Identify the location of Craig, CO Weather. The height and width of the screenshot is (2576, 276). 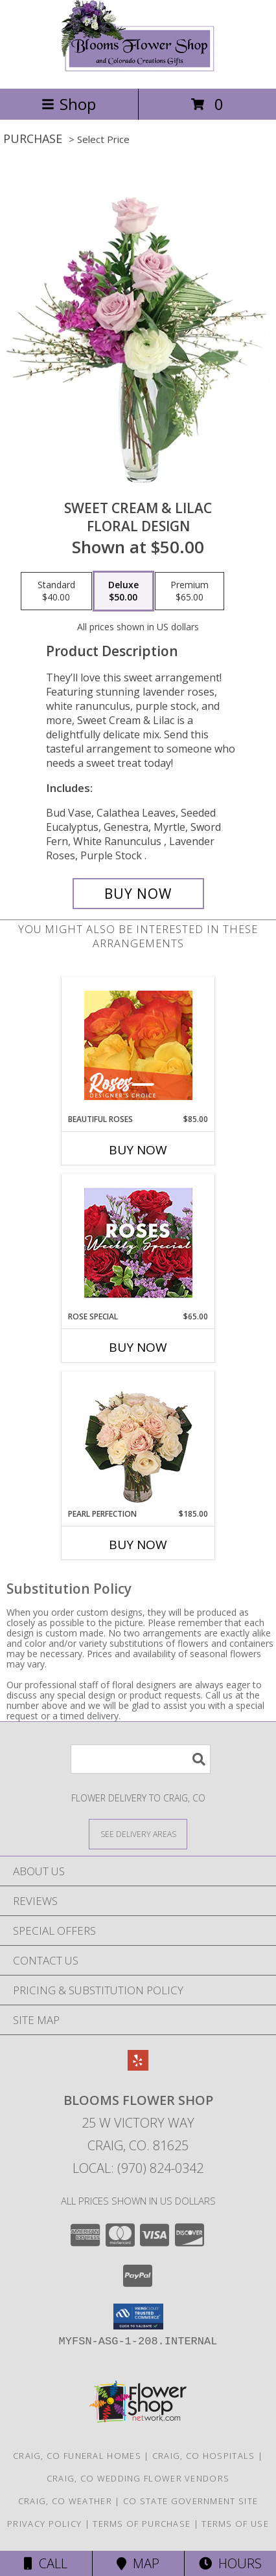
(65, 2501).